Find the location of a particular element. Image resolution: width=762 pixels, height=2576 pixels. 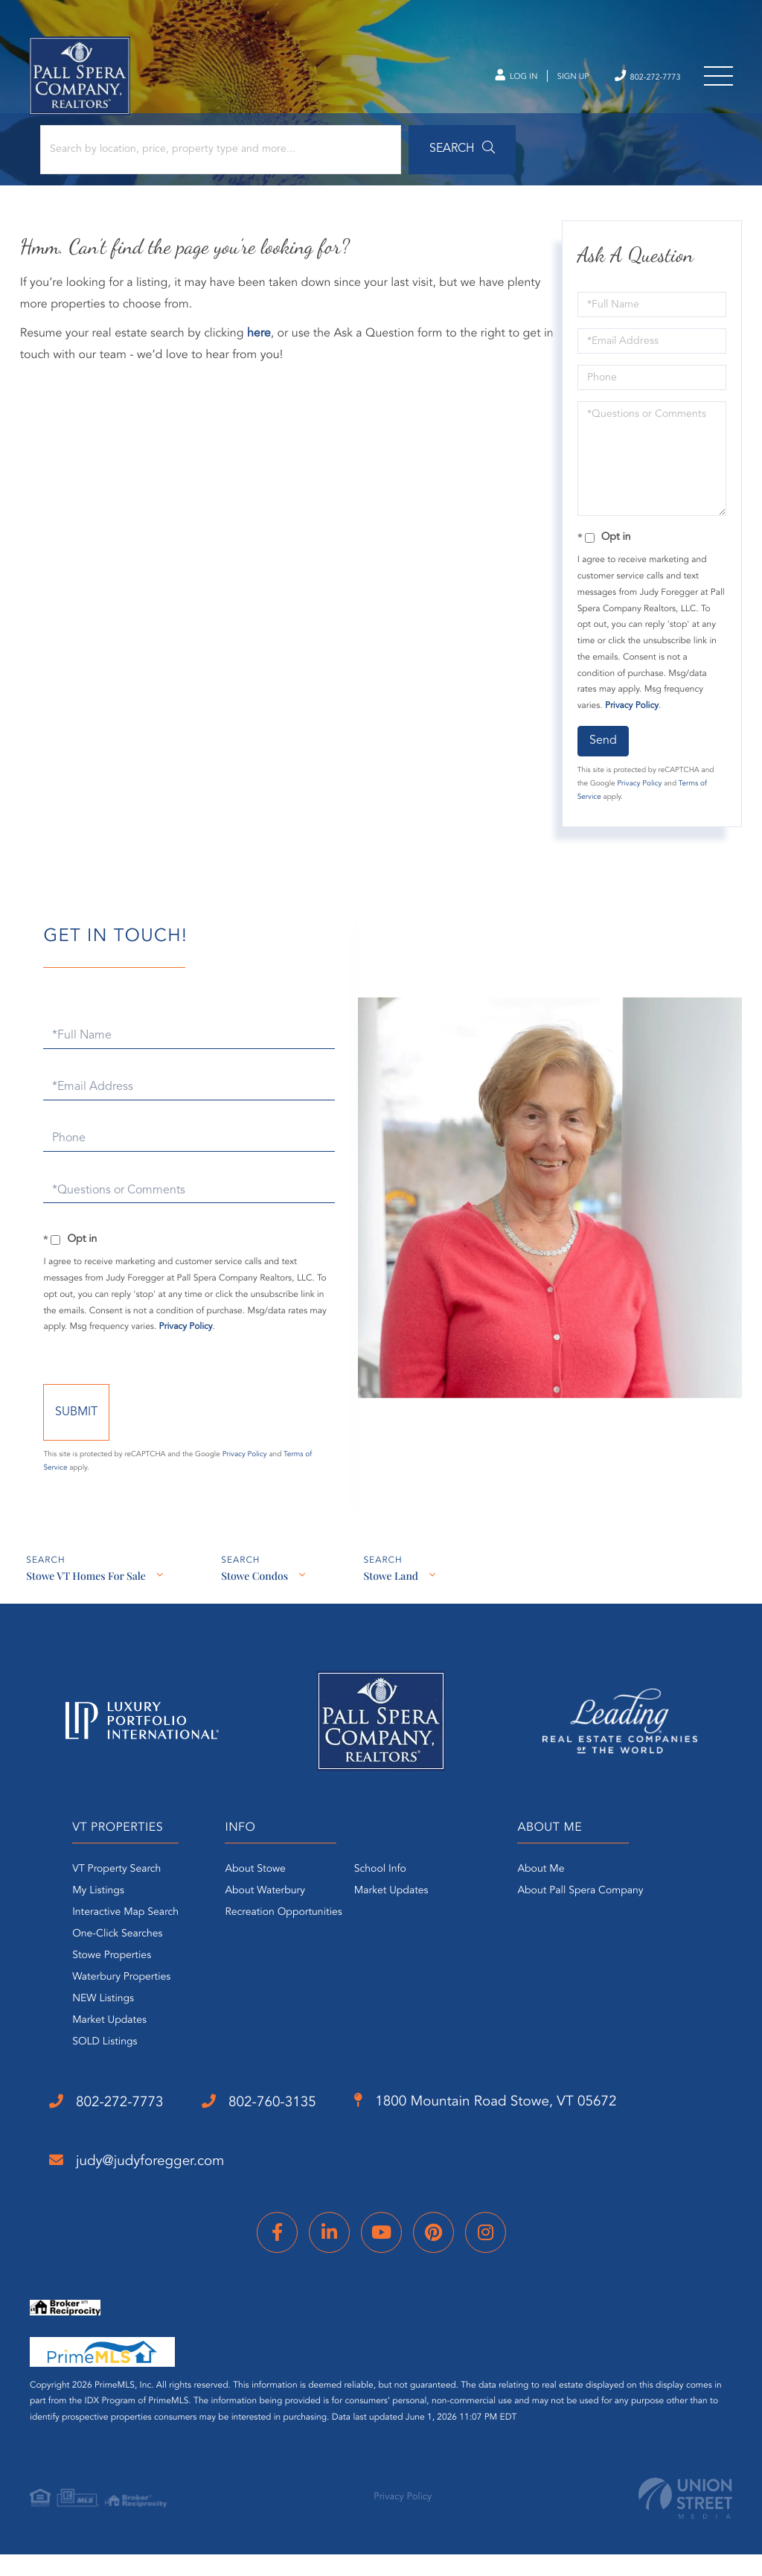

About Stowe [menuitem] is located at coordinates (249, 1896).